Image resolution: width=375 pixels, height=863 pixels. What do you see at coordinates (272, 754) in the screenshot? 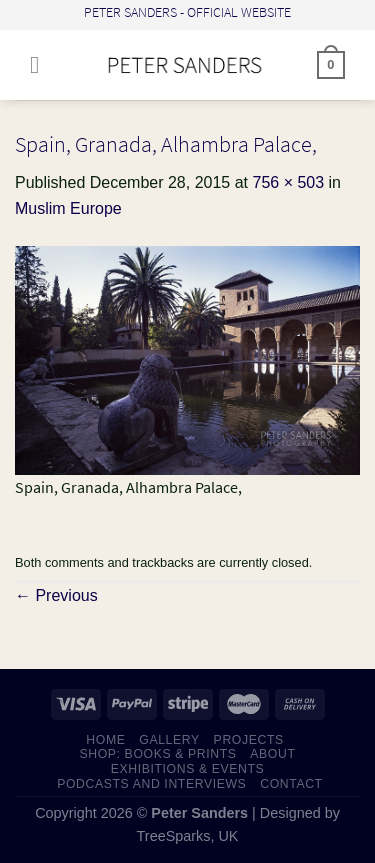
I see `ABOUT` at bounding box center [272, 754].